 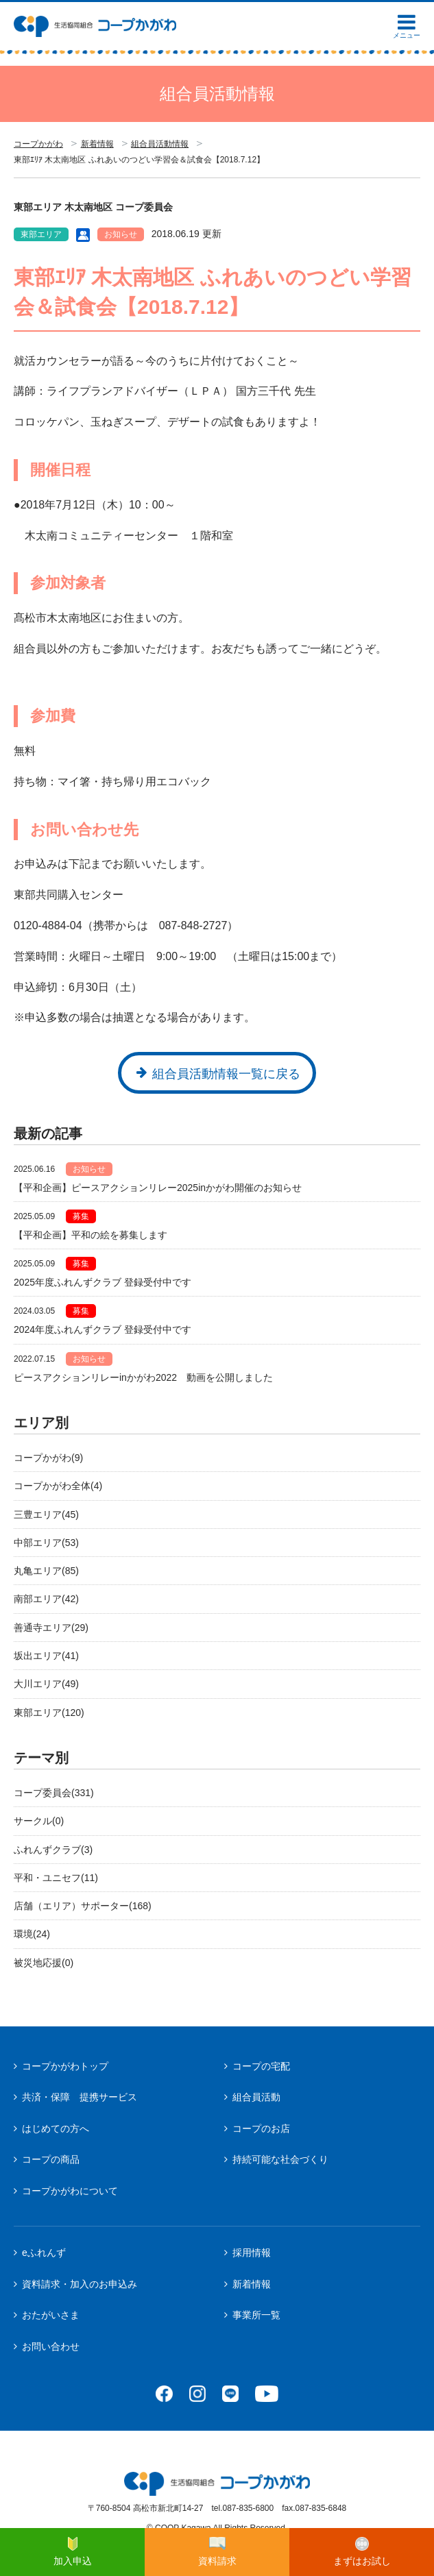 I want to click on 東部エリア(120), so click(x=49, y=1712).